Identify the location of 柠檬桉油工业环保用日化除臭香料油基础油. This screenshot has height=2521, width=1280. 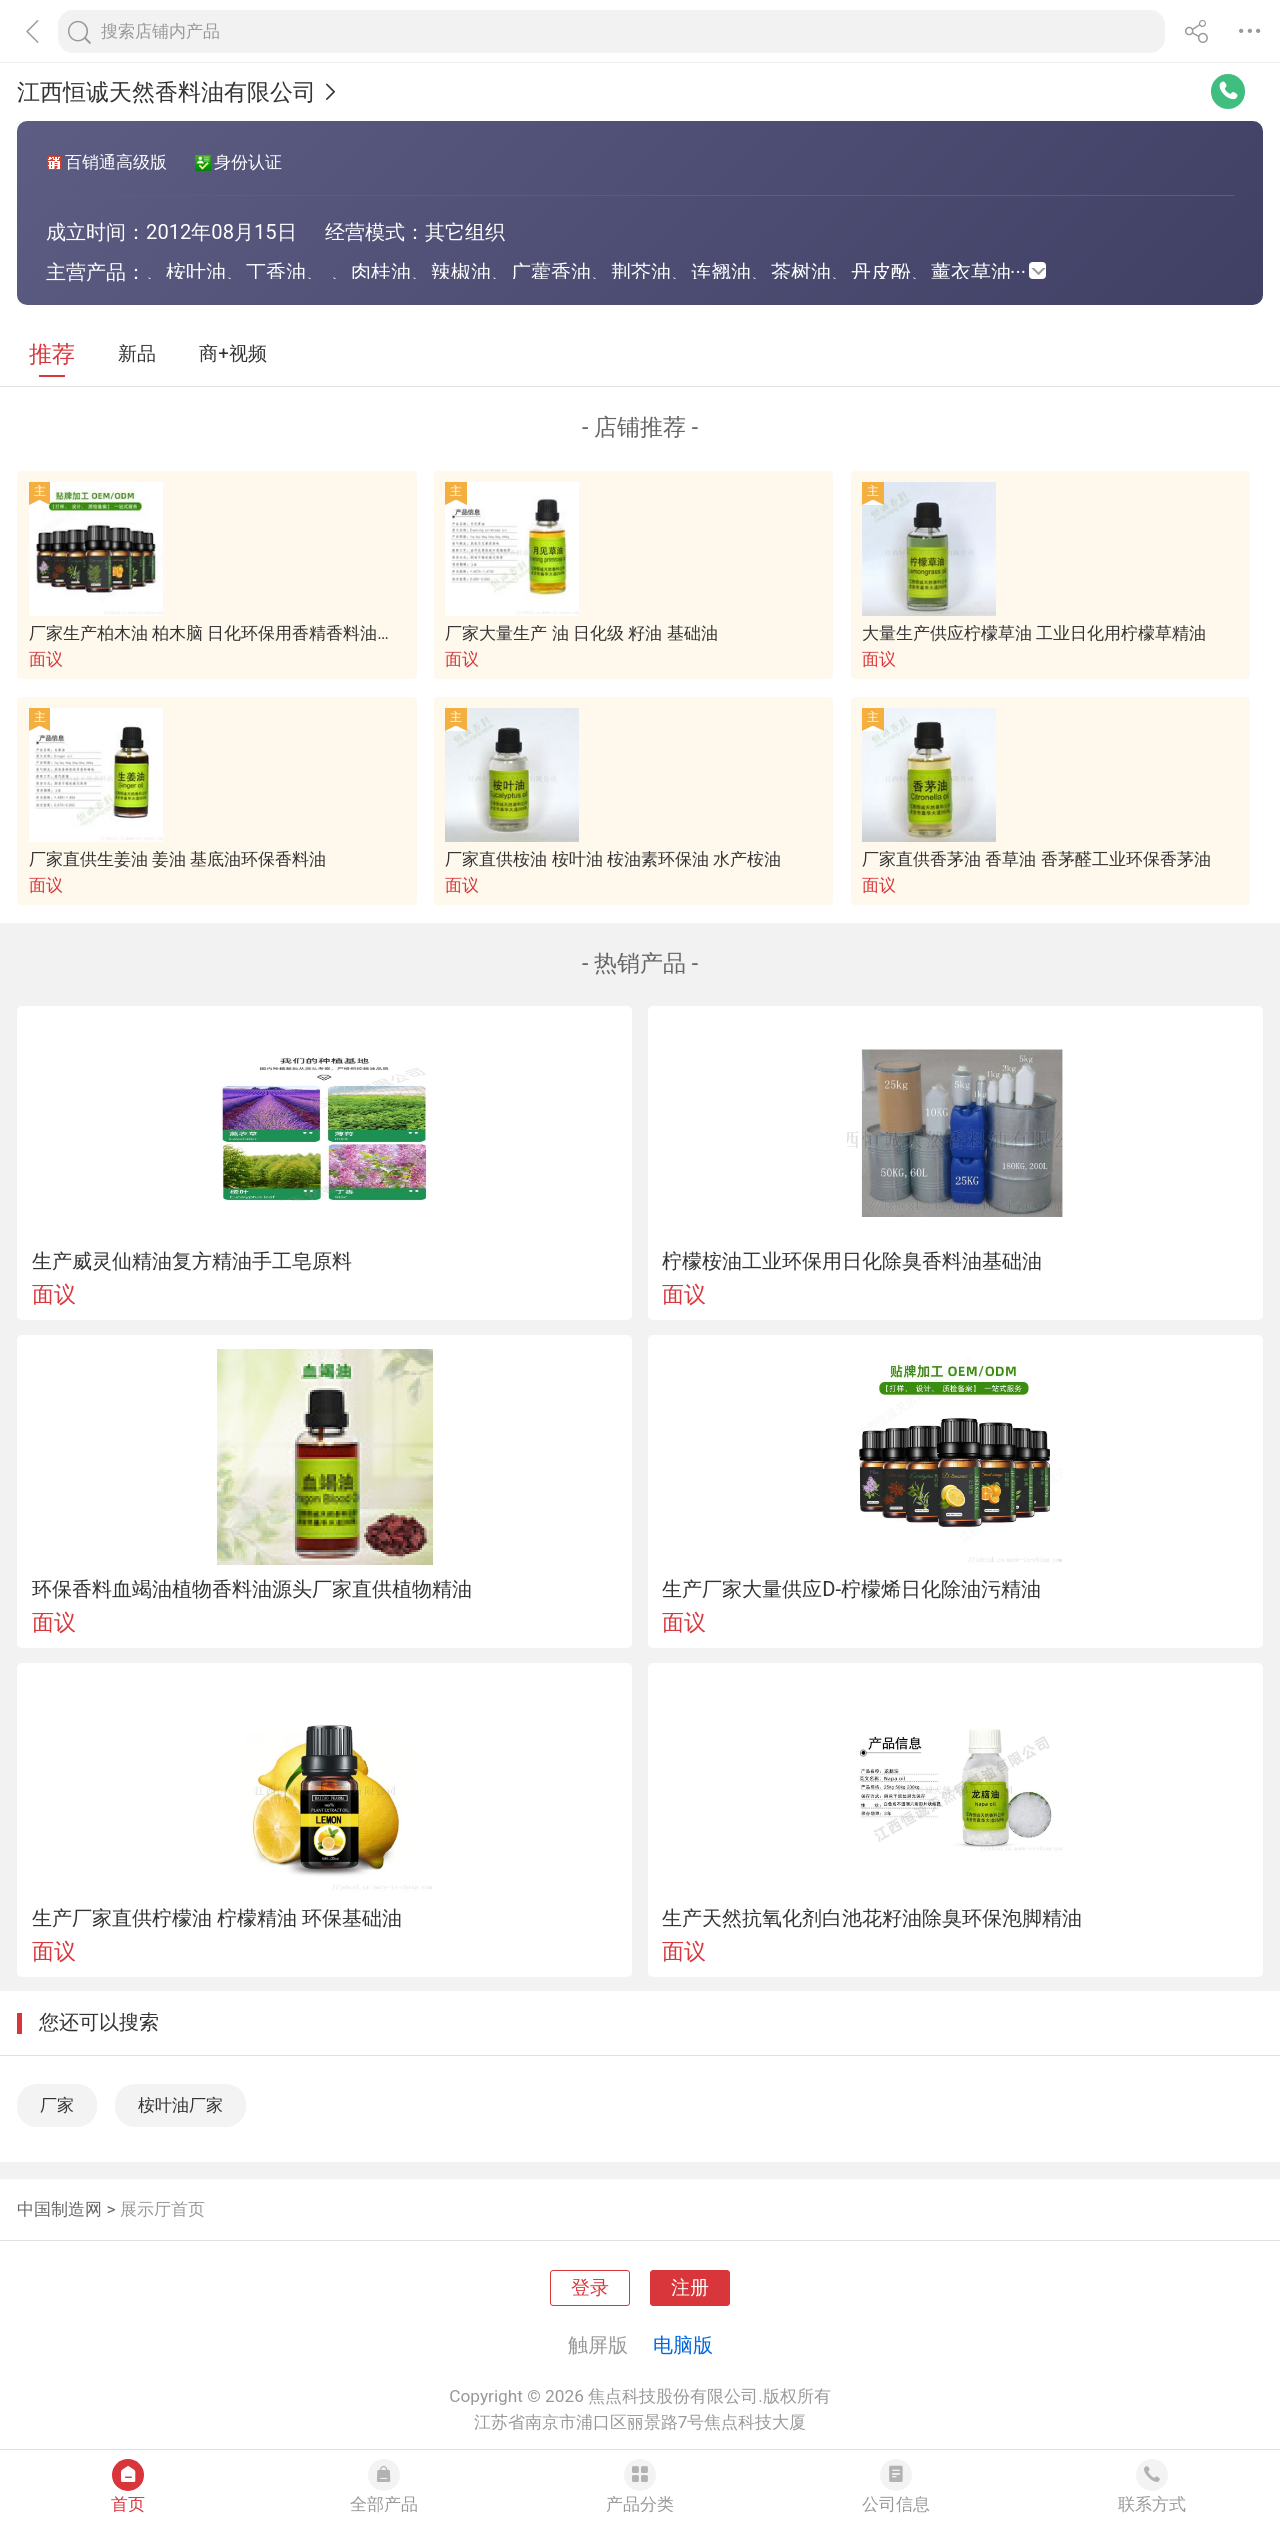
(852, 1261).